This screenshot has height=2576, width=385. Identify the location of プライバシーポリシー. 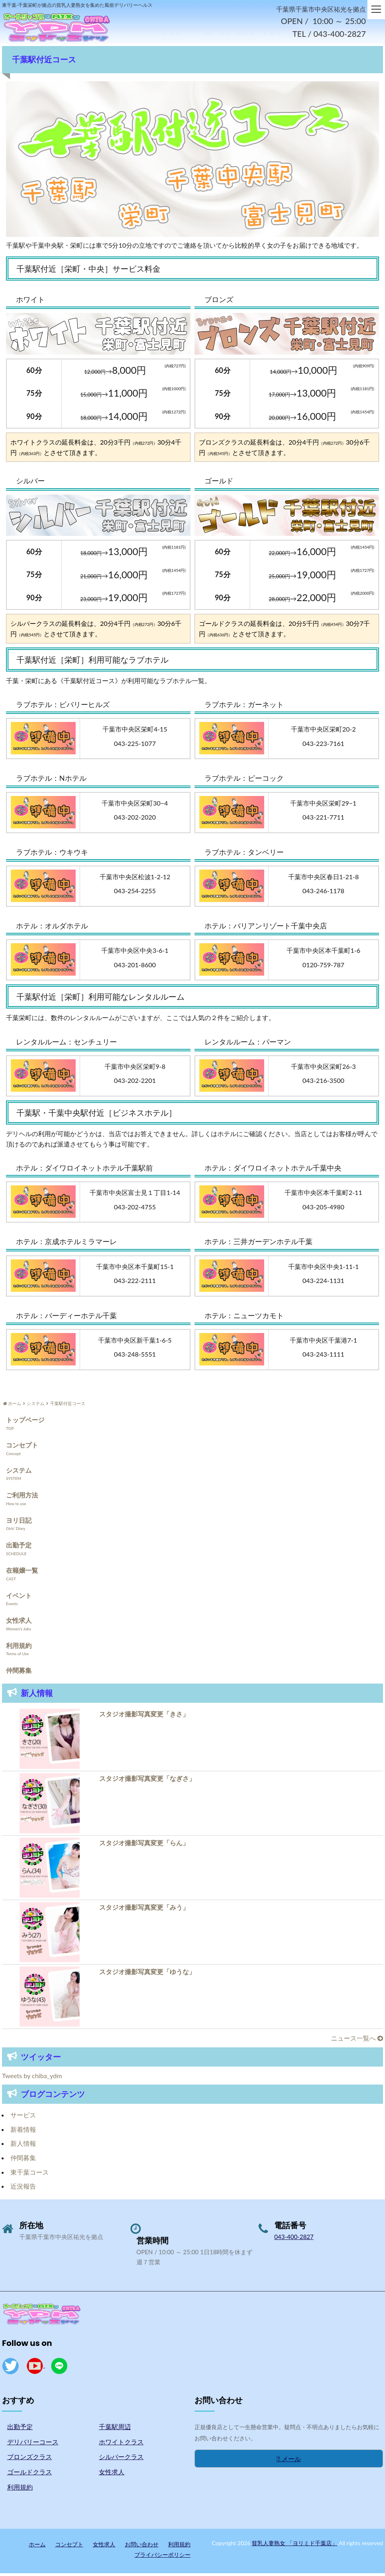
(162, 2557).